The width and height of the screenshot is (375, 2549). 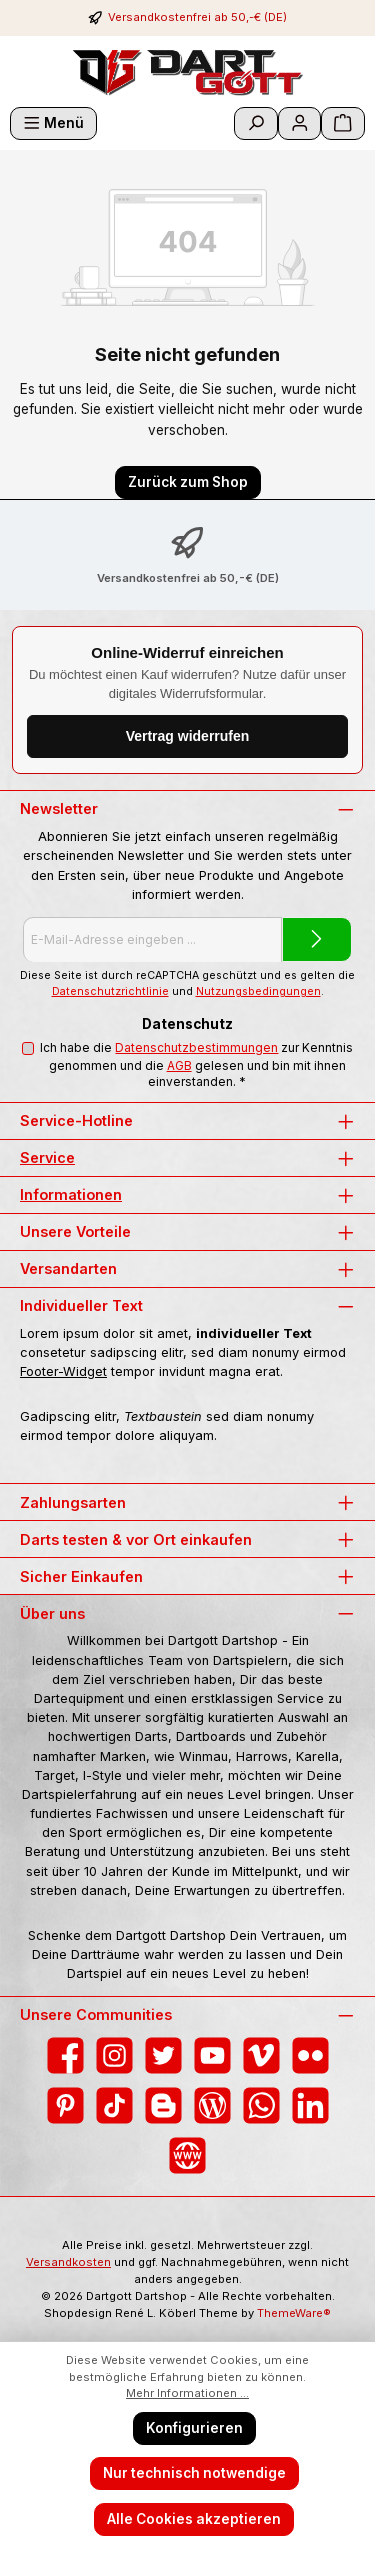 I want to click on [Lies unseren Blog], so click(x=212, y=2105).